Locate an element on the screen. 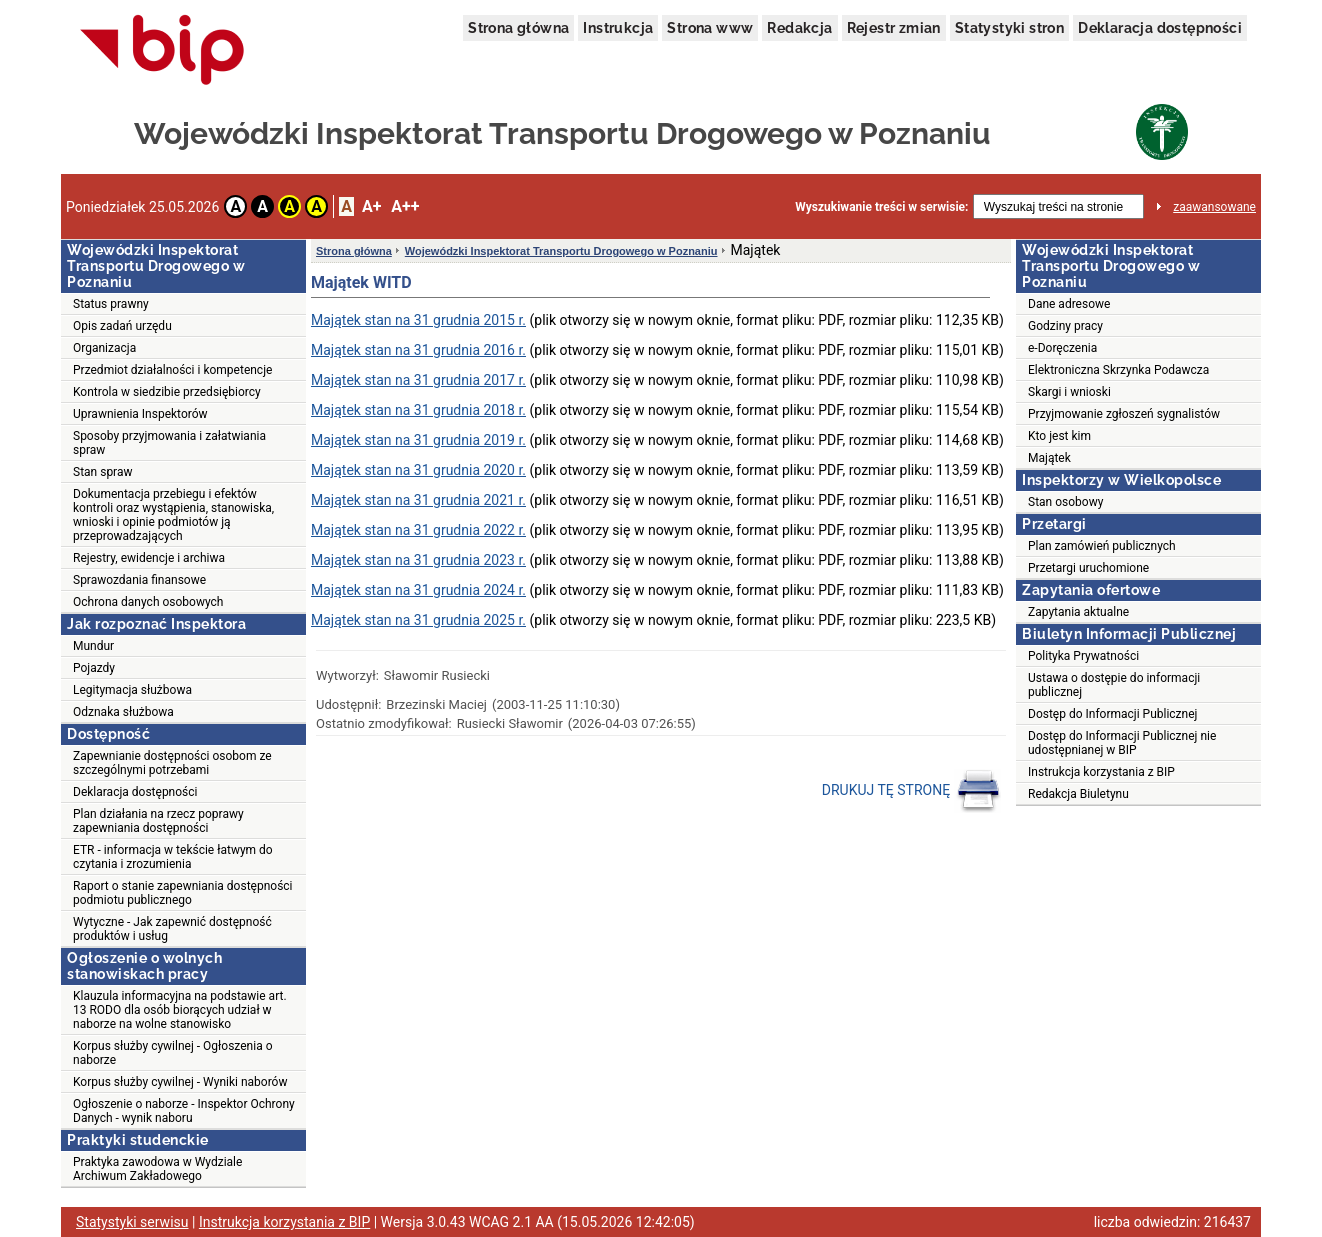 The width and height of the screenshot is (1322, 1237). ETR - informacja w tekście łatwym do czytania i zrozumienia is located at coordinates (173, 857).